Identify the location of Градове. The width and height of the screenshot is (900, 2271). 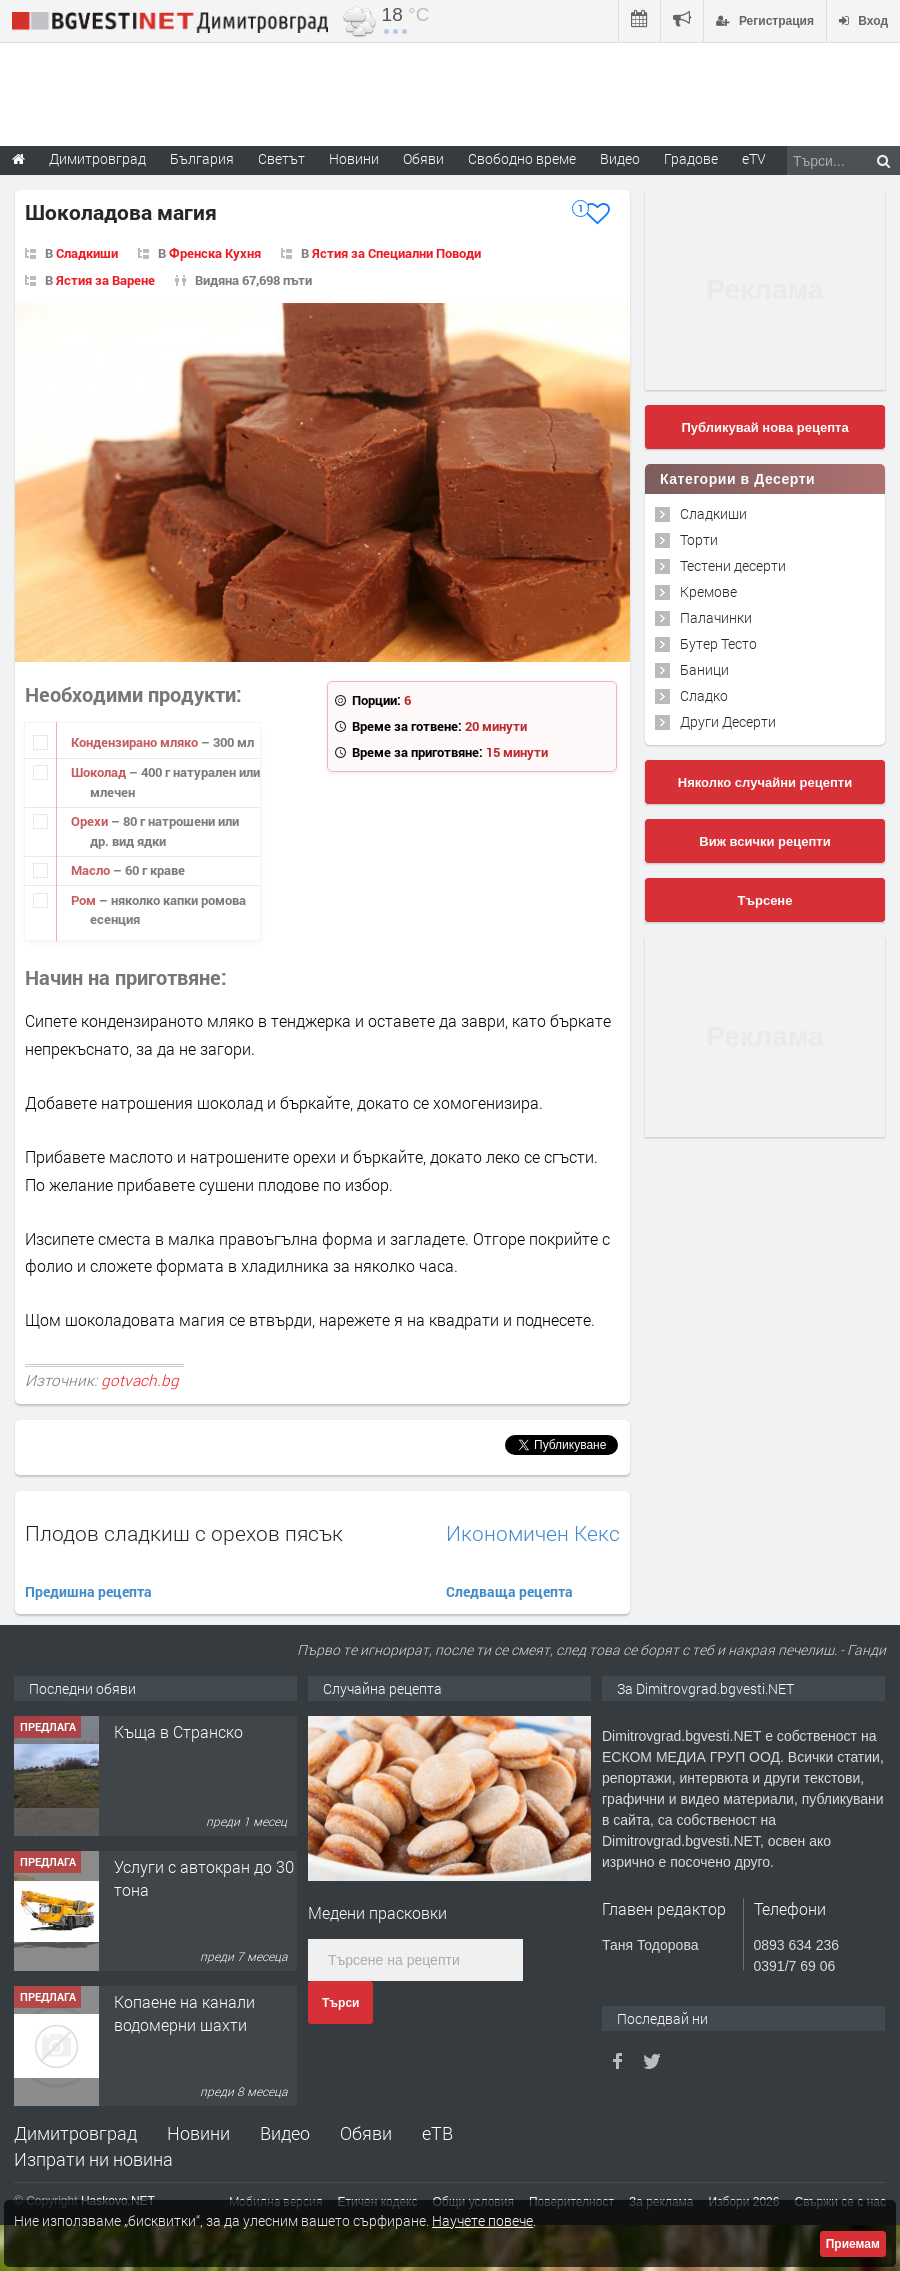
(691, 158).